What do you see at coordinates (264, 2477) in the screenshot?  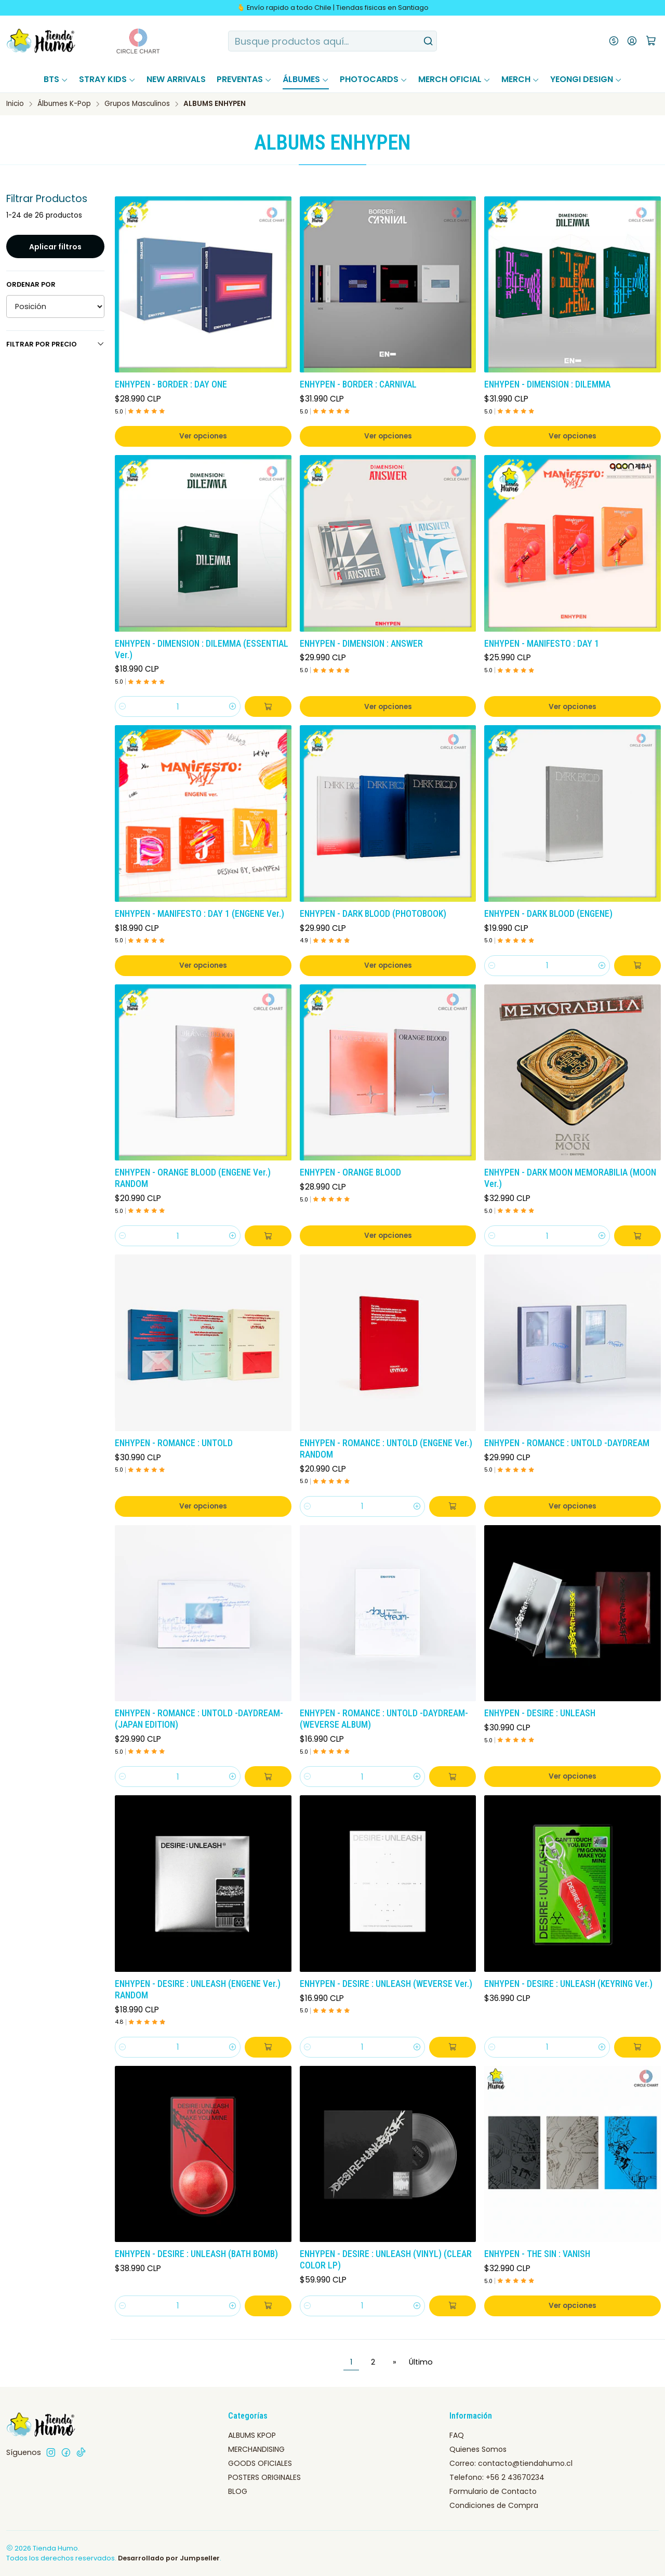 I see `POSTERS ORIGINALES` at bounding box center [264, 2477].